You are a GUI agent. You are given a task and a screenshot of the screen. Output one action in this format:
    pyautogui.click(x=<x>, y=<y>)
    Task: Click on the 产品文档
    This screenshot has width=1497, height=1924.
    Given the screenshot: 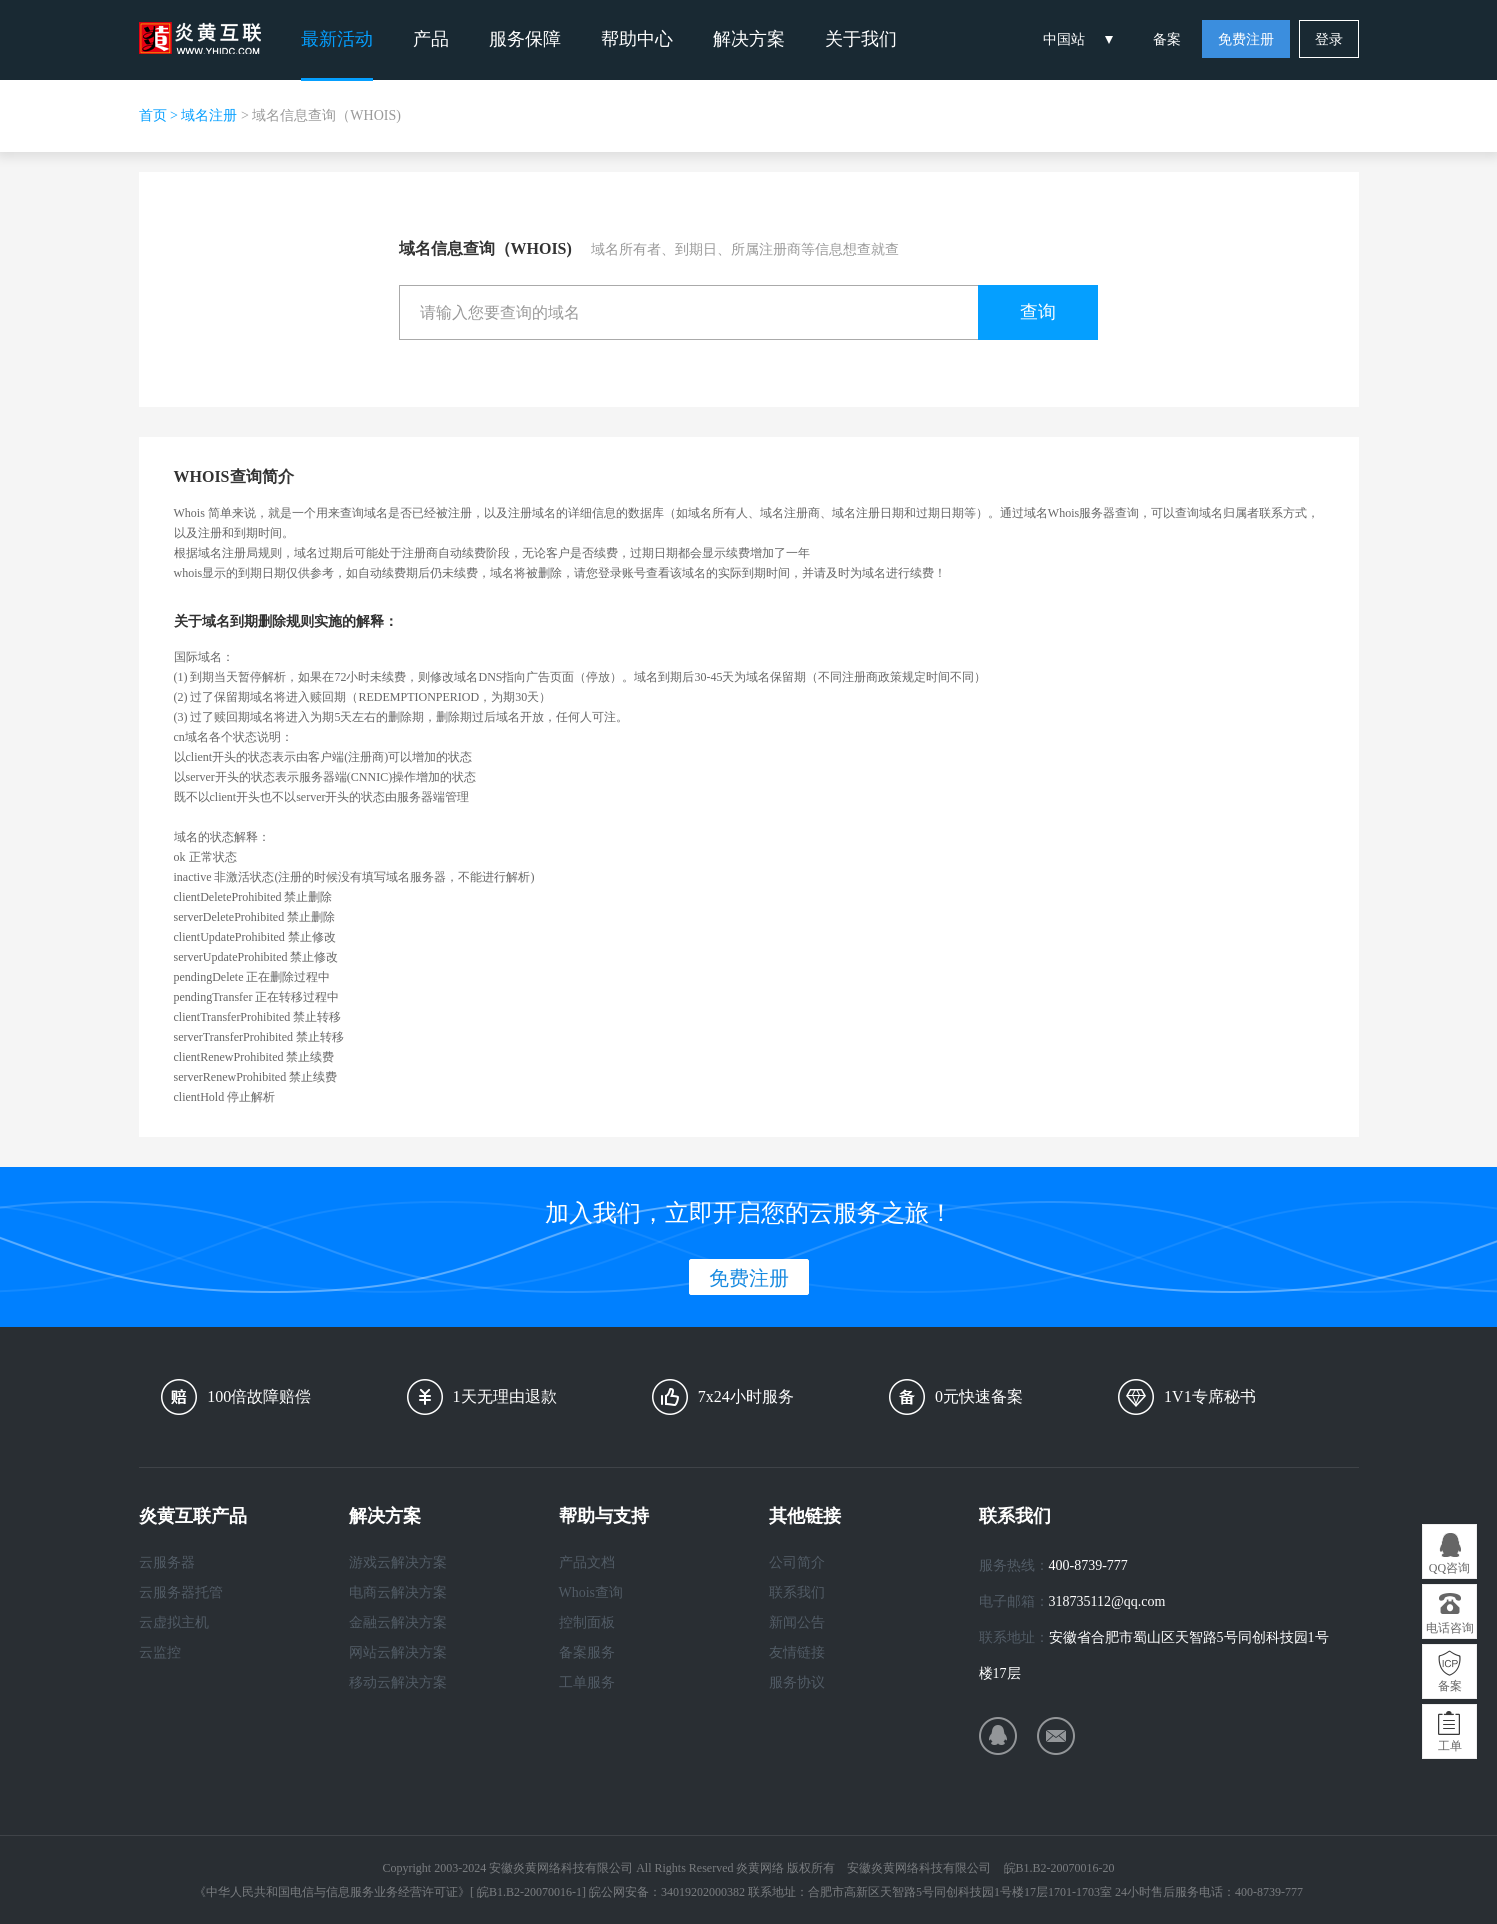 What is the action you would take?
    pyautogui.click(x=587, y=1562)
    